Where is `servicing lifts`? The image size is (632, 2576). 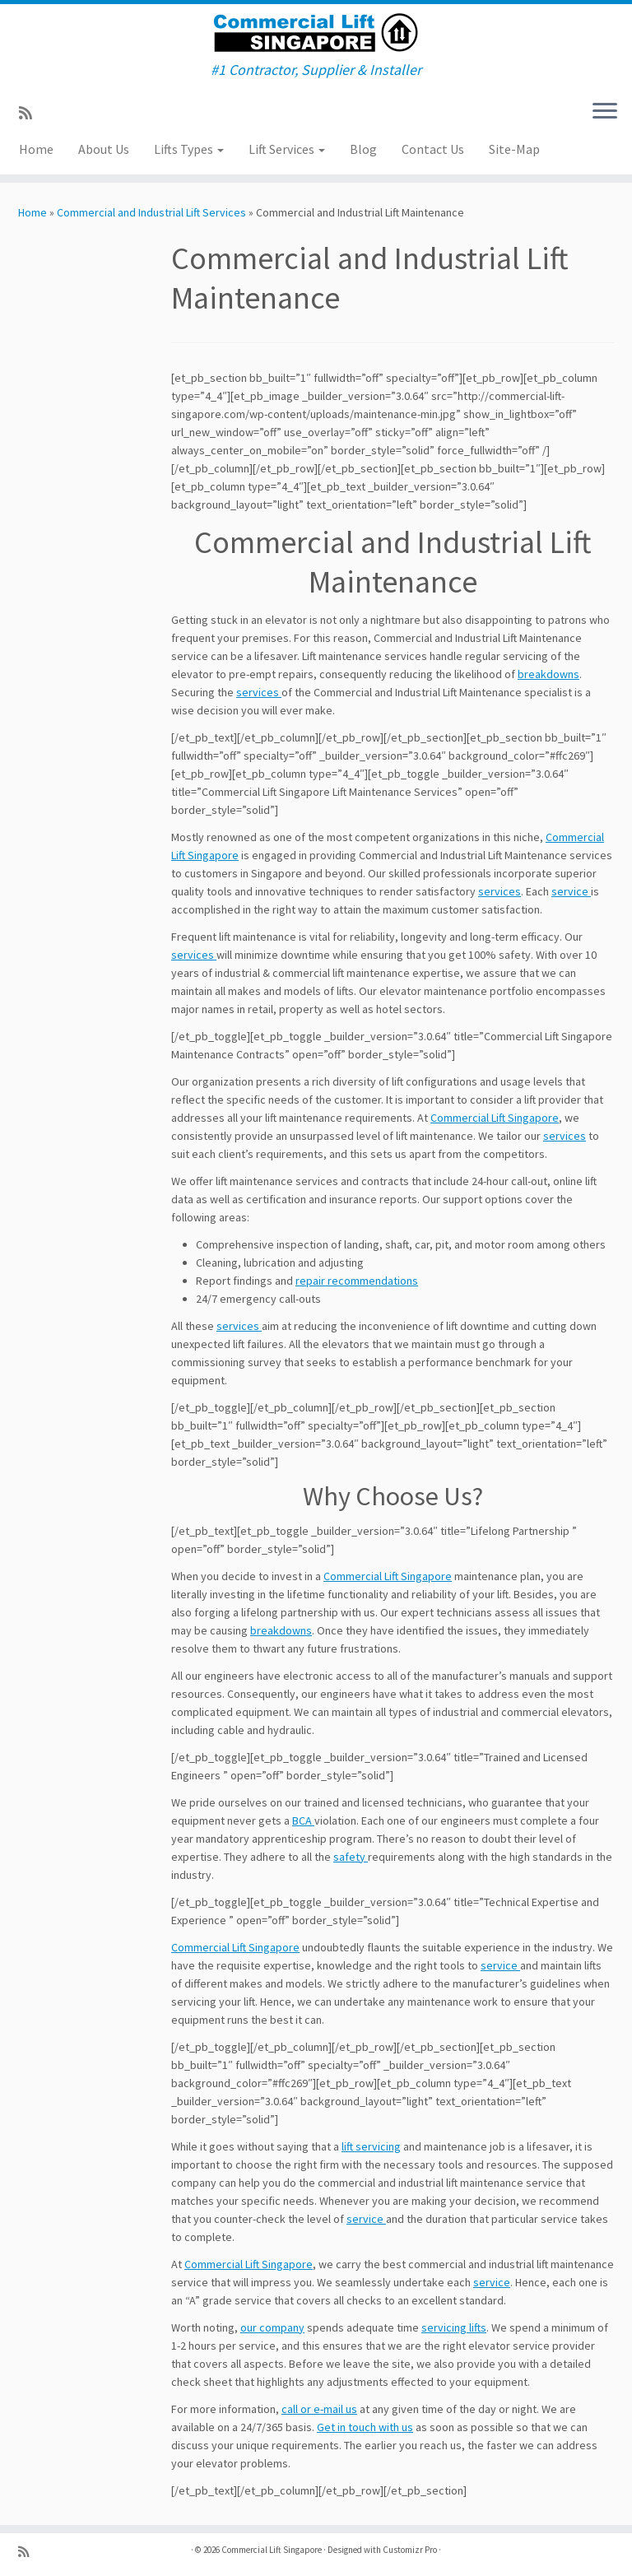 servicing lifts is located at coordinates (453, 2327).